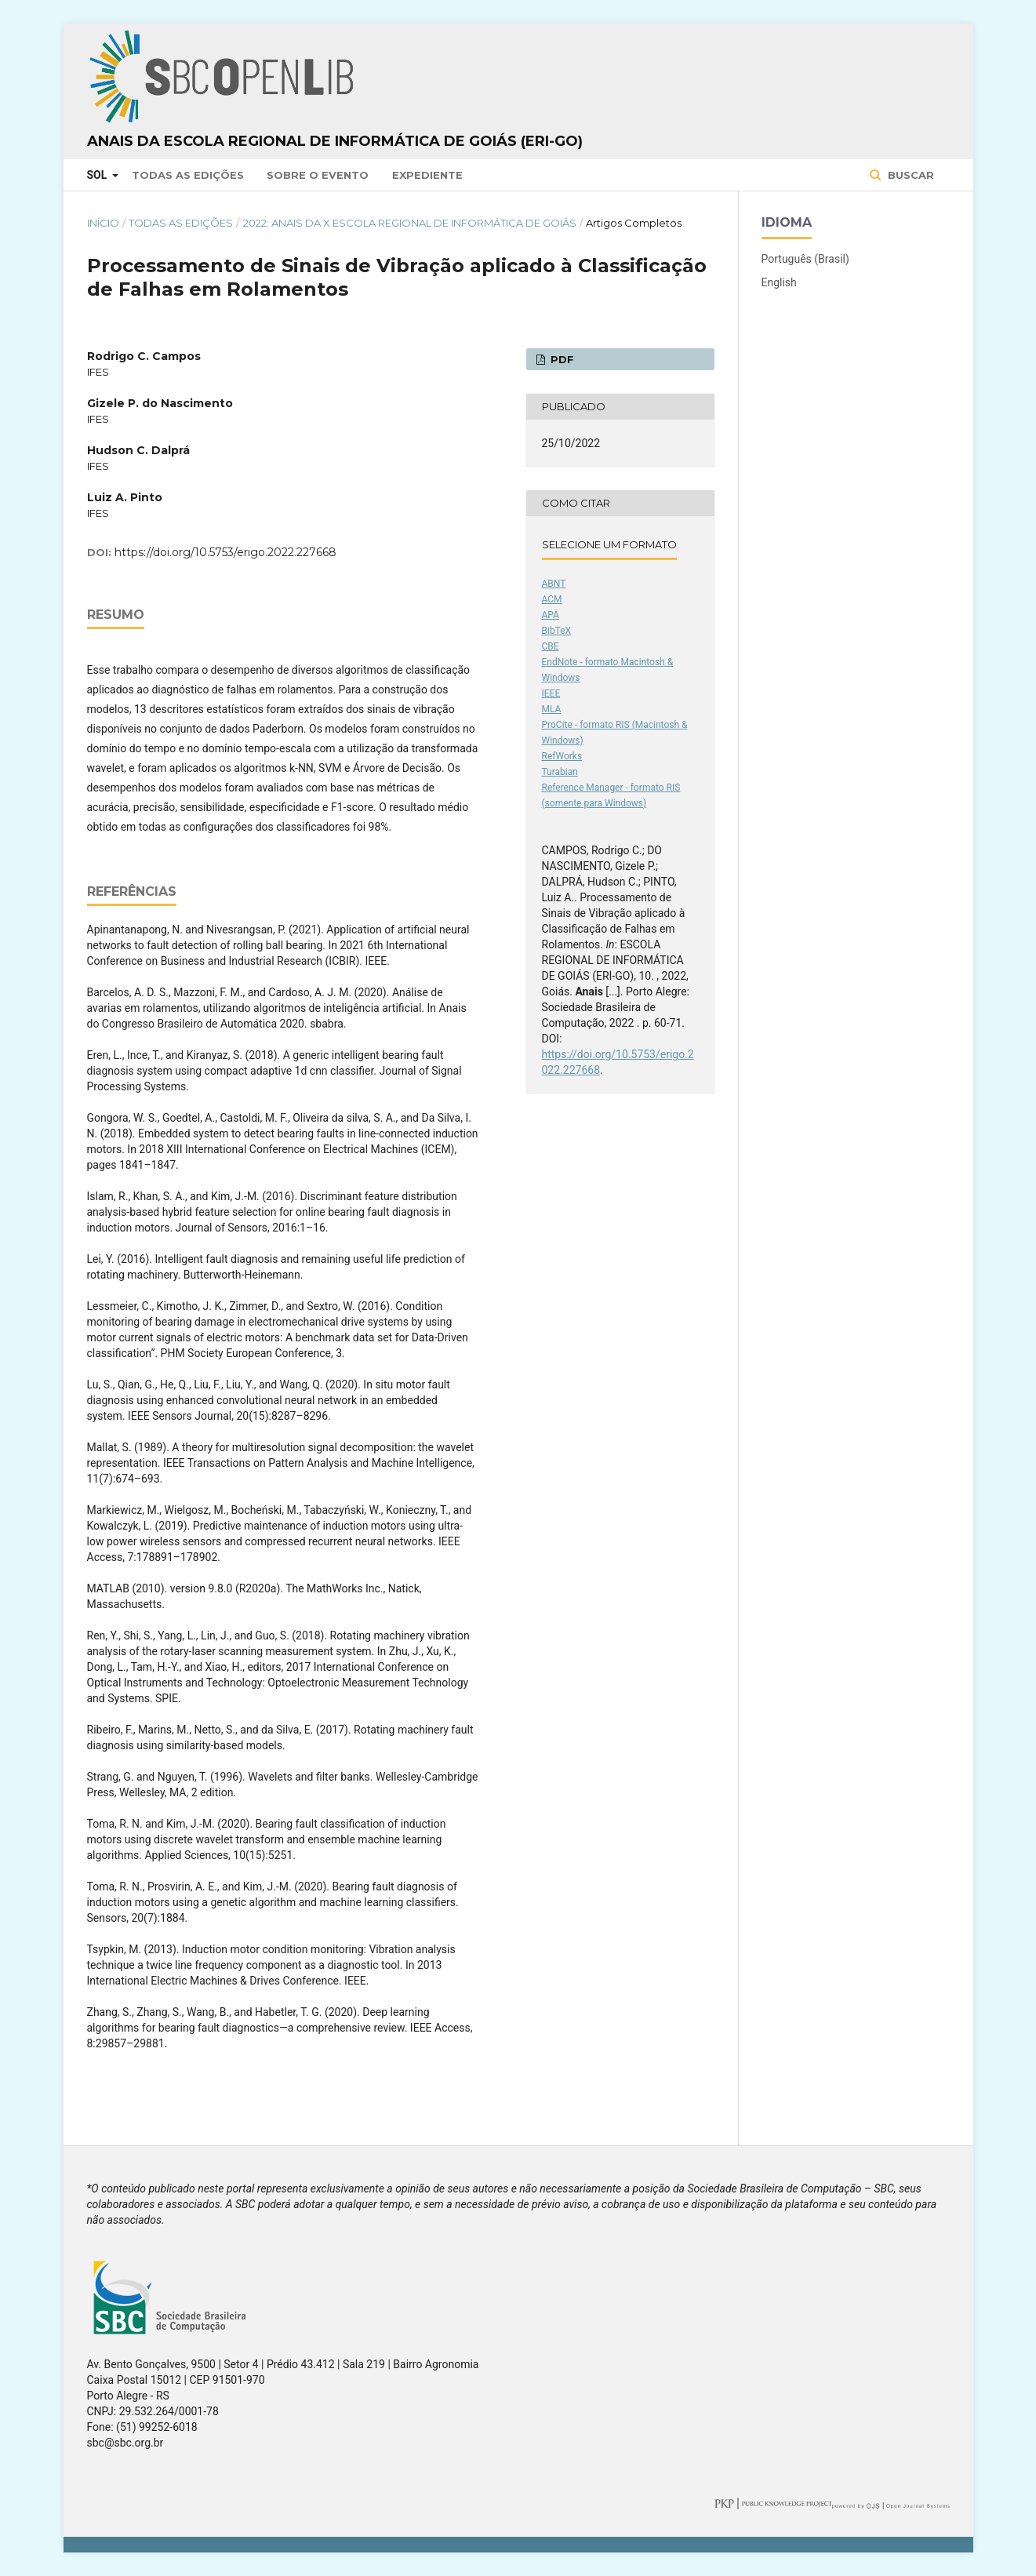  What do you see at coordinates (560, 771) in the screenshot?
I see `Turabian` at bounding box center [560, 771].